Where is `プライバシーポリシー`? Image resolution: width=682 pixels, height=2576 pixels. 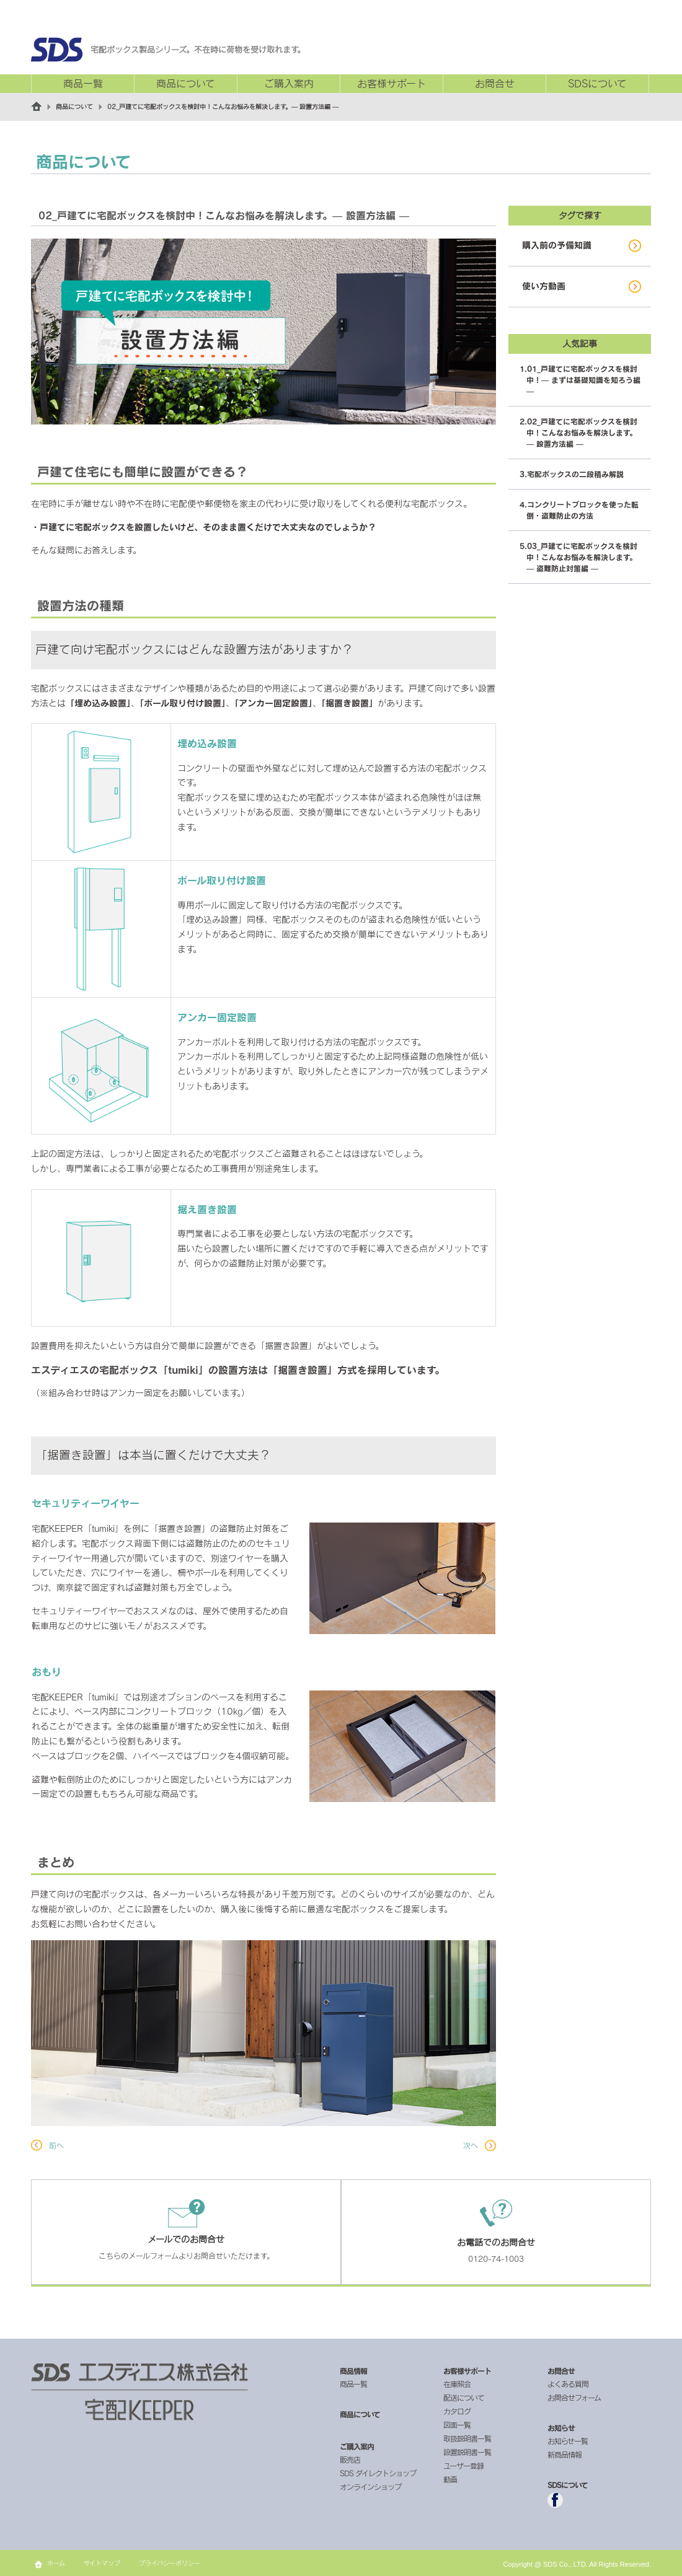 プライバシーポリシー is located at coordinates (169, 2563).